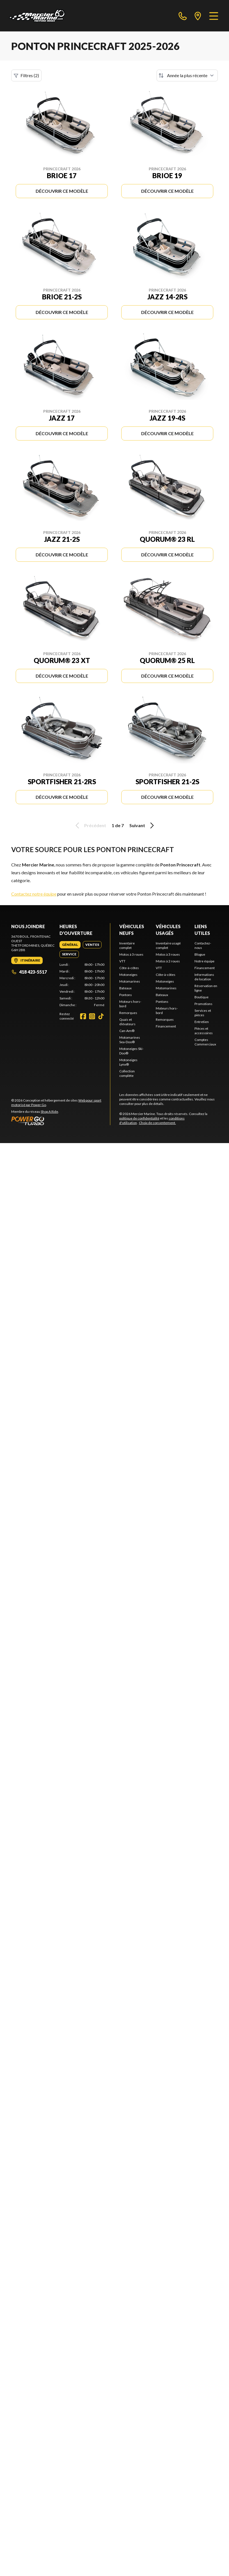 This screenshot has width=229, height=2576. What do you see at coordinates (49, 1111) in the screenshot?
I see `Shop A Ride` at bounding box center [49, 1111].